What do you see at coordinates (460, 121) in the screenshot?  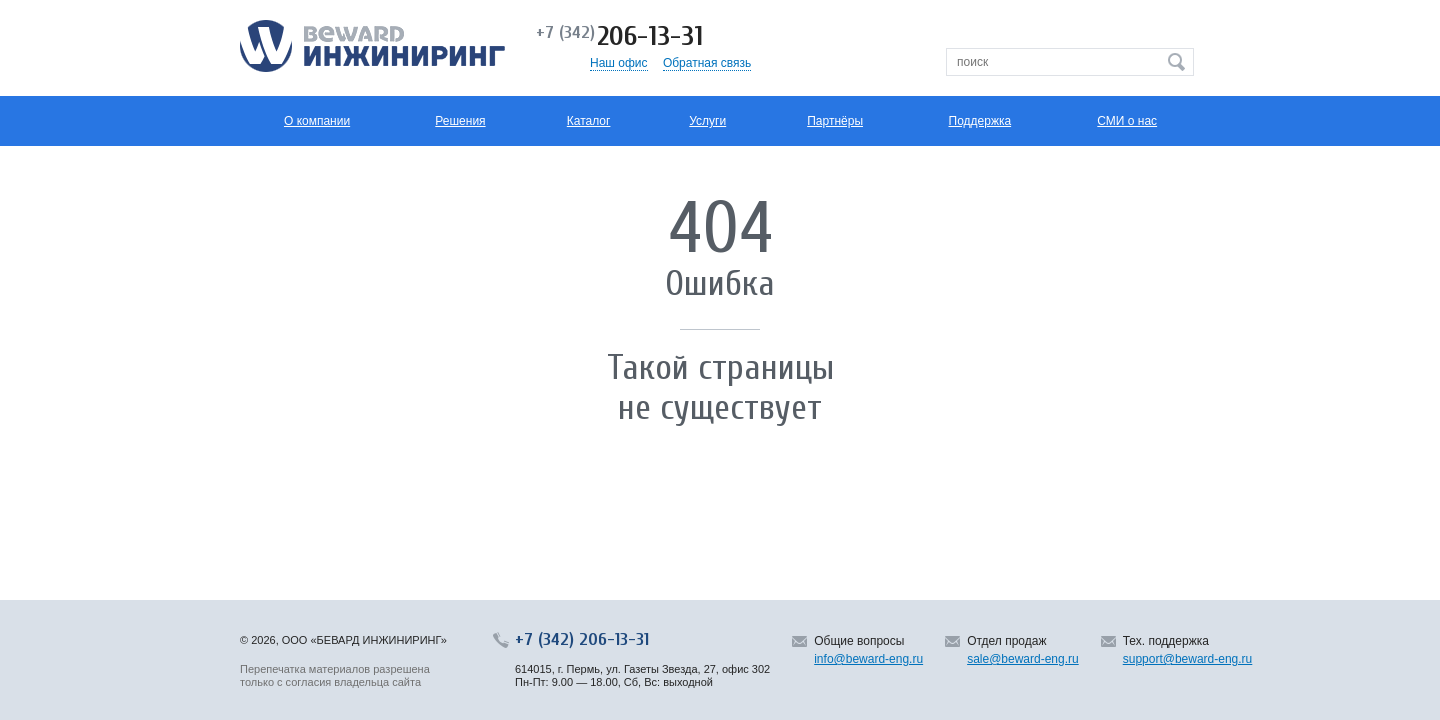 I see `Решения` at bounding box center [460, 121].